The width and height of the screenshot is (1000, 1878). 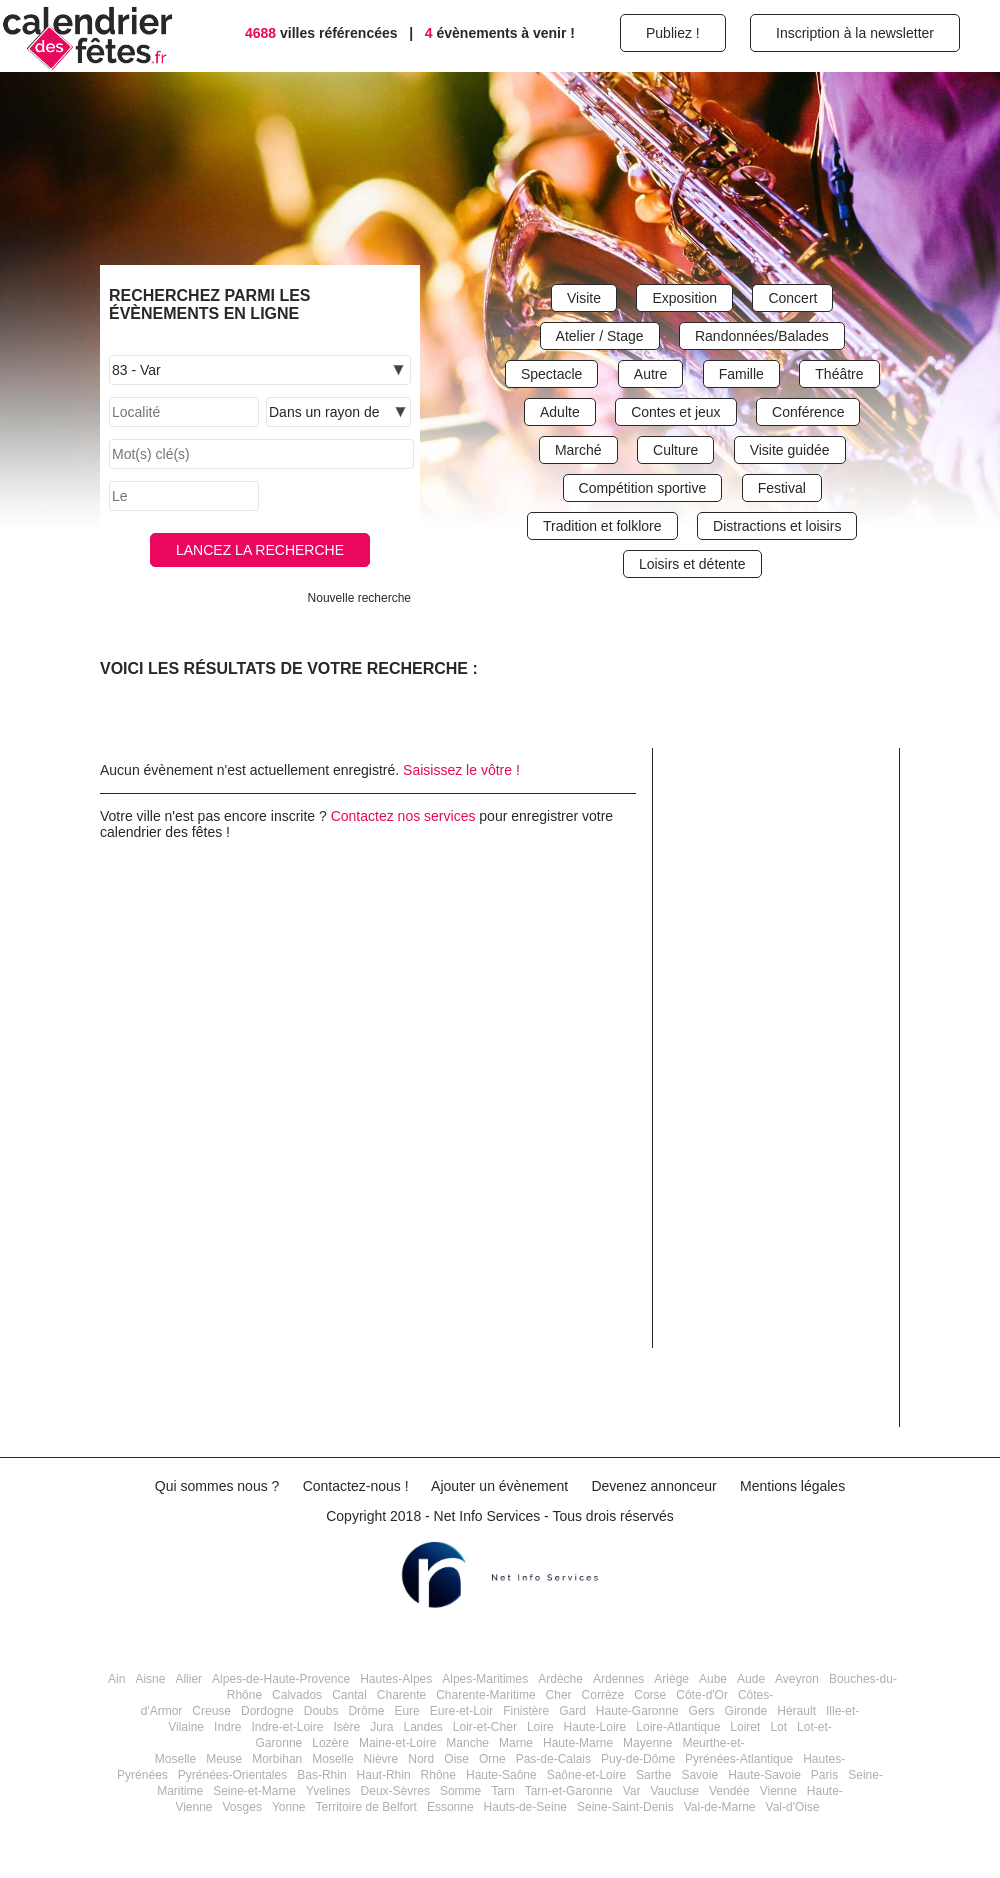 I want to click on Haute-Savoie, so click(x=764, y=1775).